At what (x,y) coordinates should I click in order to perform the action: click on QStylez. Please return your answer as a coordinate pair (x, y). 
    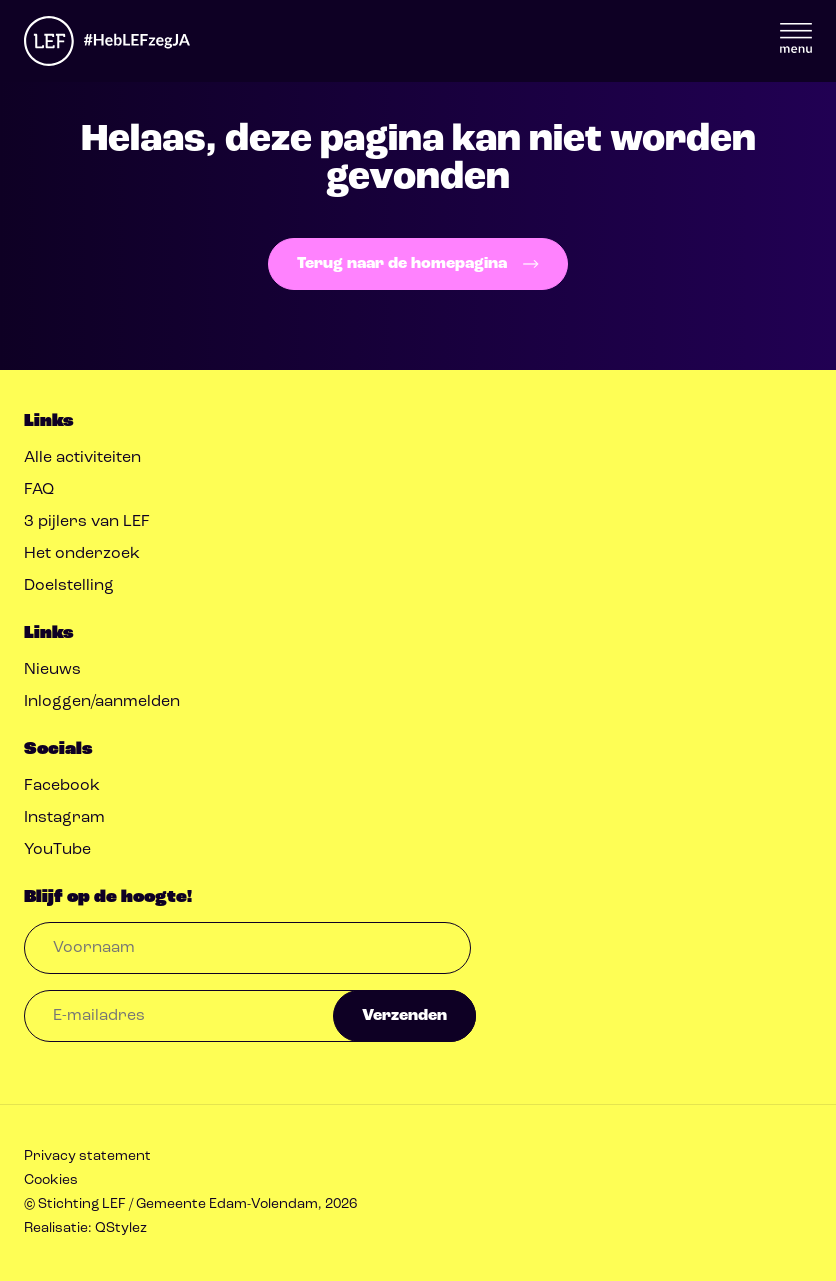
    Looking at the image, I should click on (121, 1228).